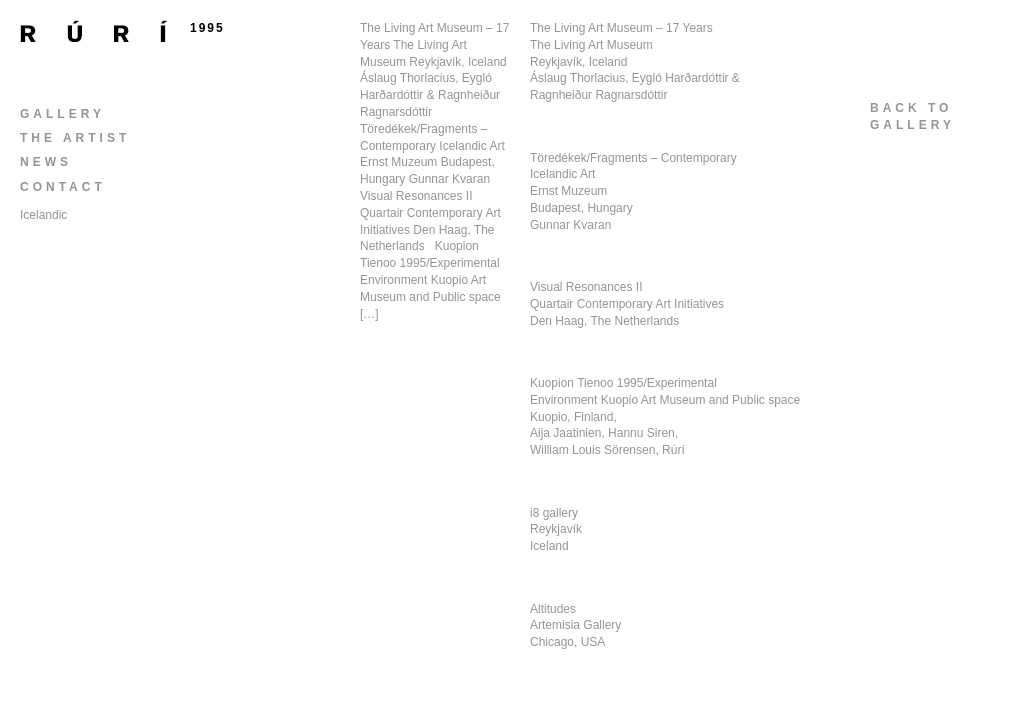 This screenshot has height=720, width=1024. I want to click on The Artist, so click(75, 138).